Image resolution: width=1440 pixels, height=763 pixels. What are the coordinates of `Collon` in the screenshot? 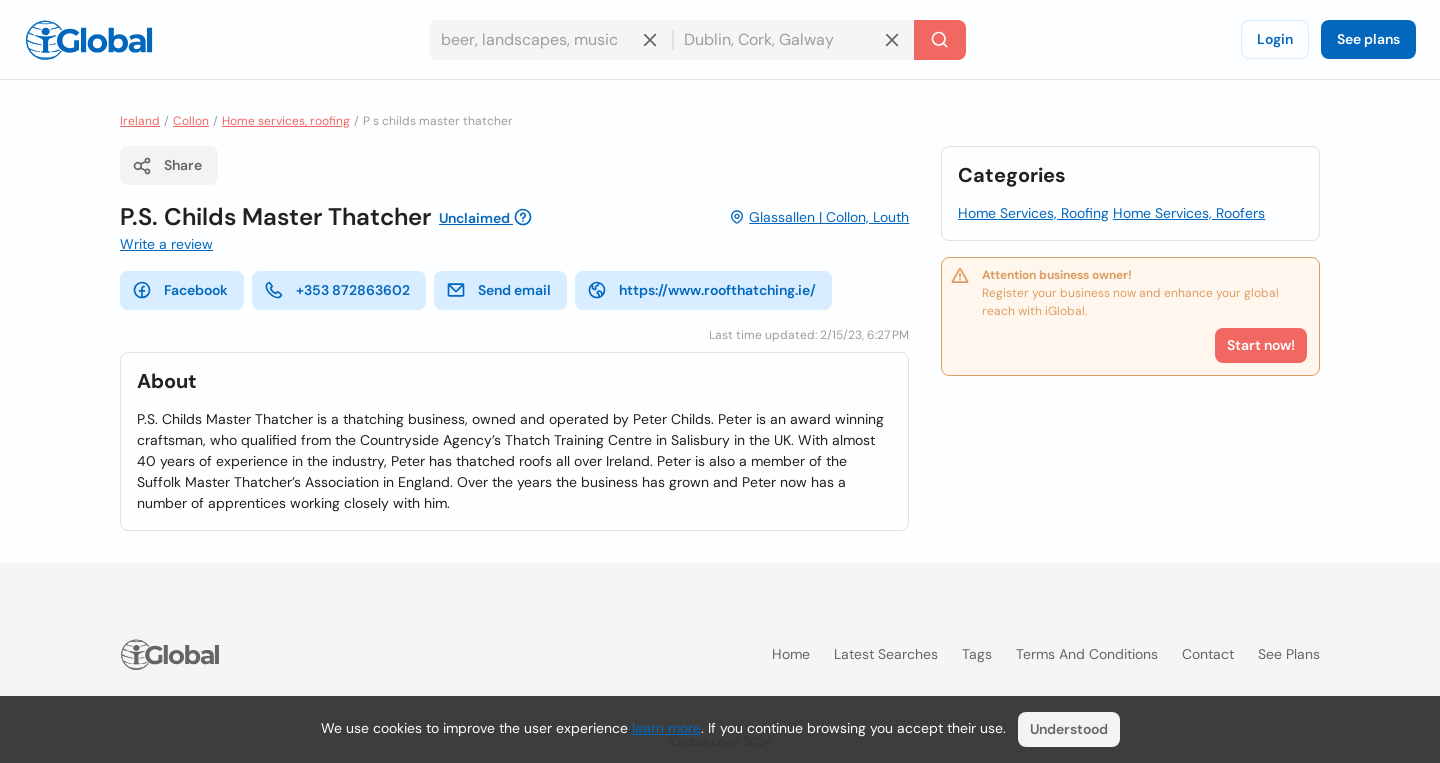 It's located at (191, 121).